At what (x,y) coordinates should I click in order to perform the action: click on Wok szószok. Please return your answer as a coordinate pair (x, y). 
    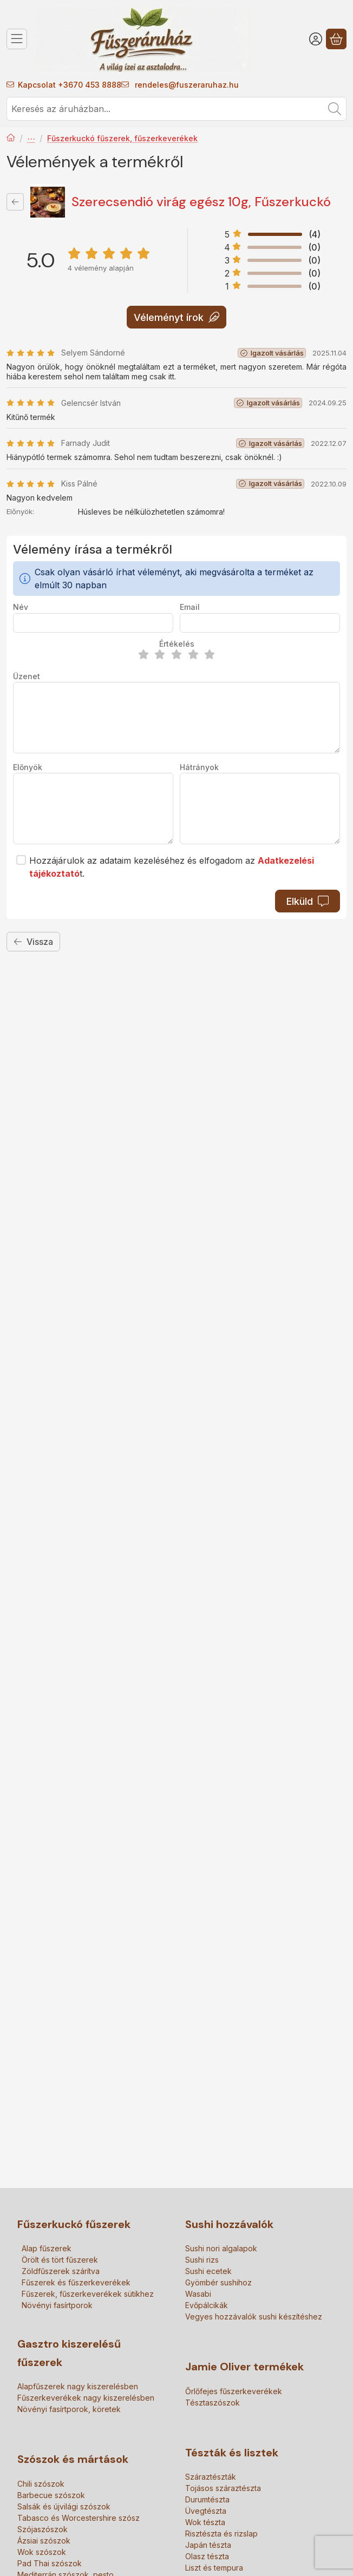
    Looking at the image, I should click on (41, 2552).